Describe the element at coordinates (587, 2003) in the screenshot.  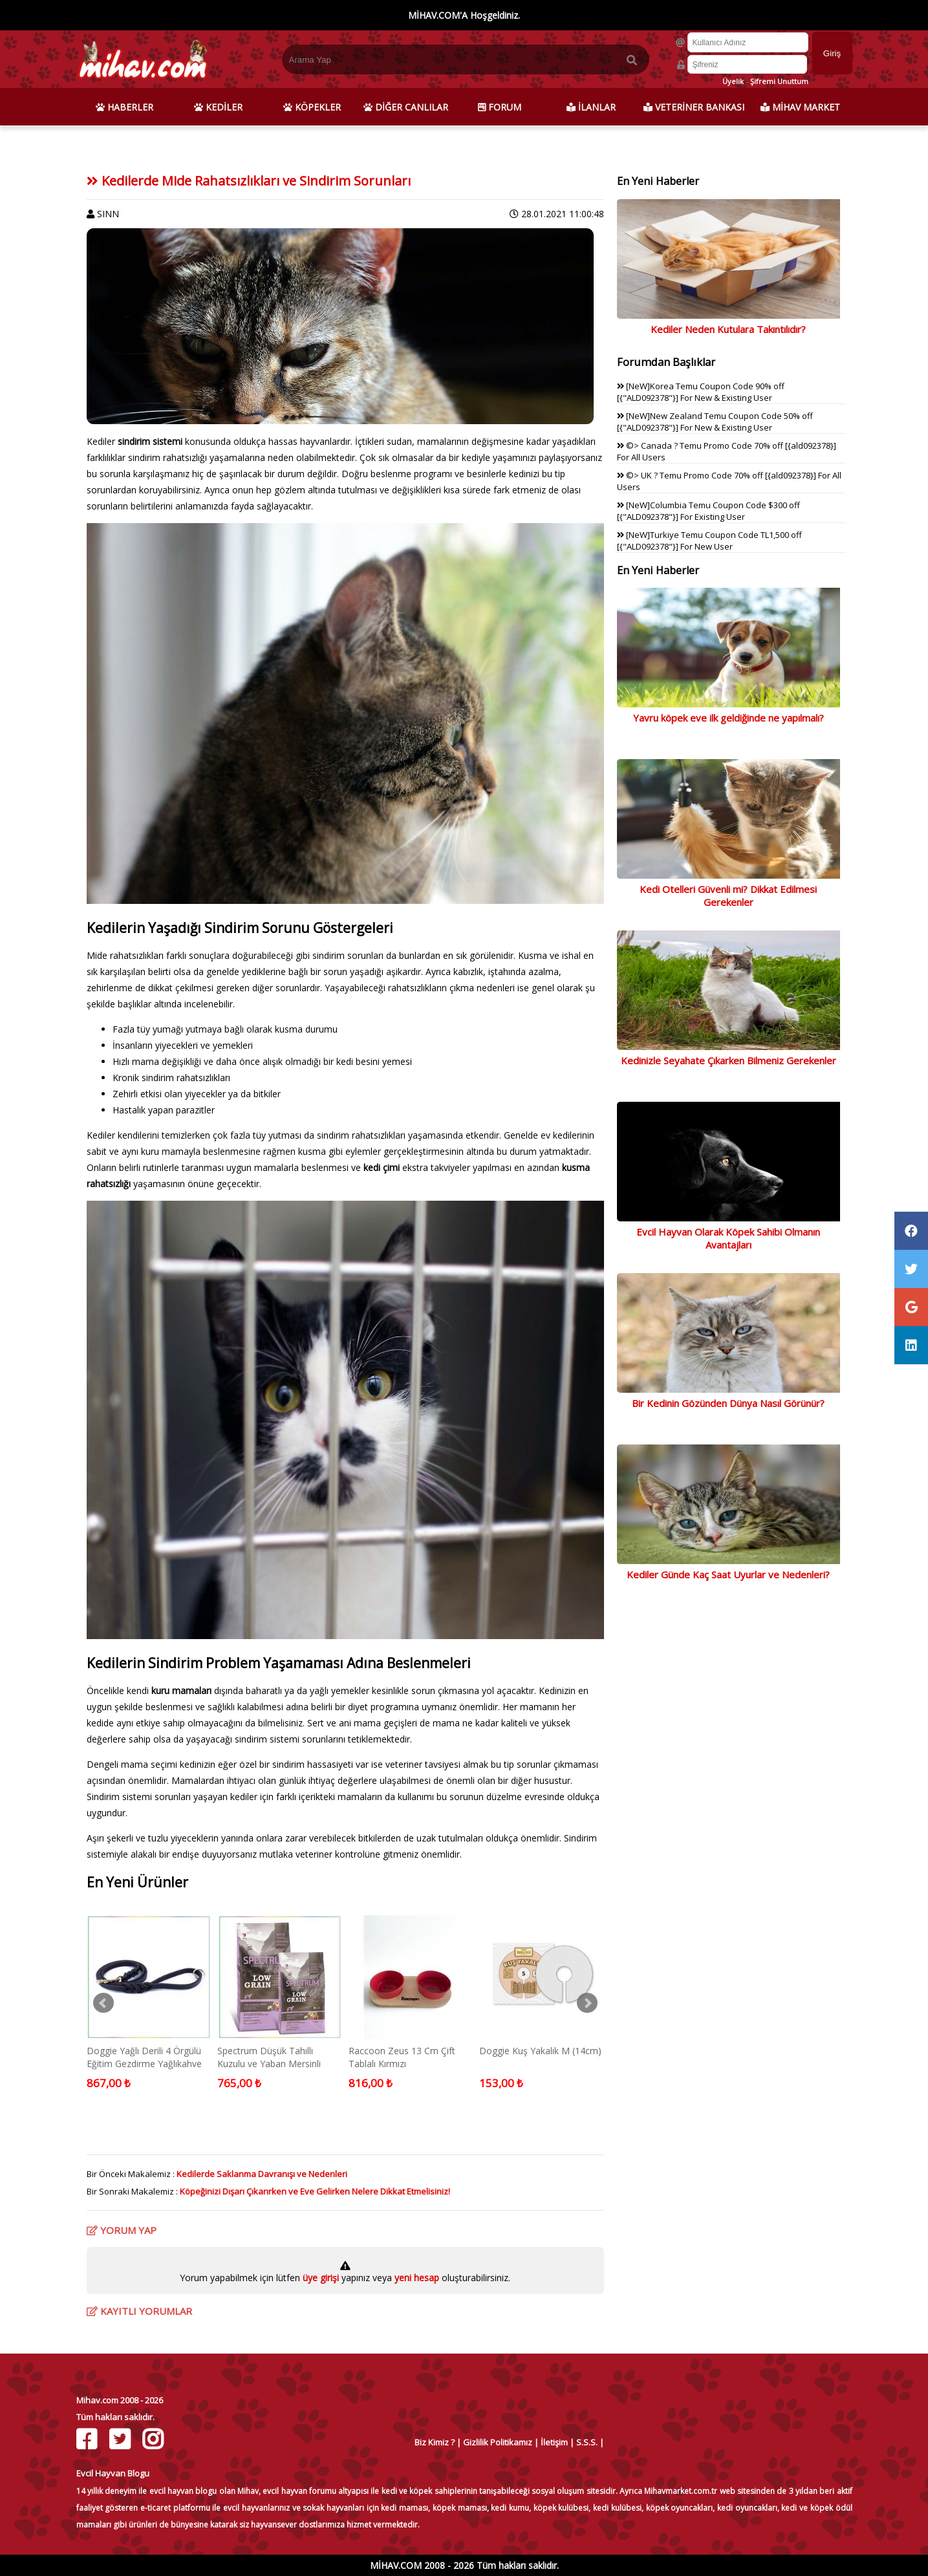
I see `Next` at that location.